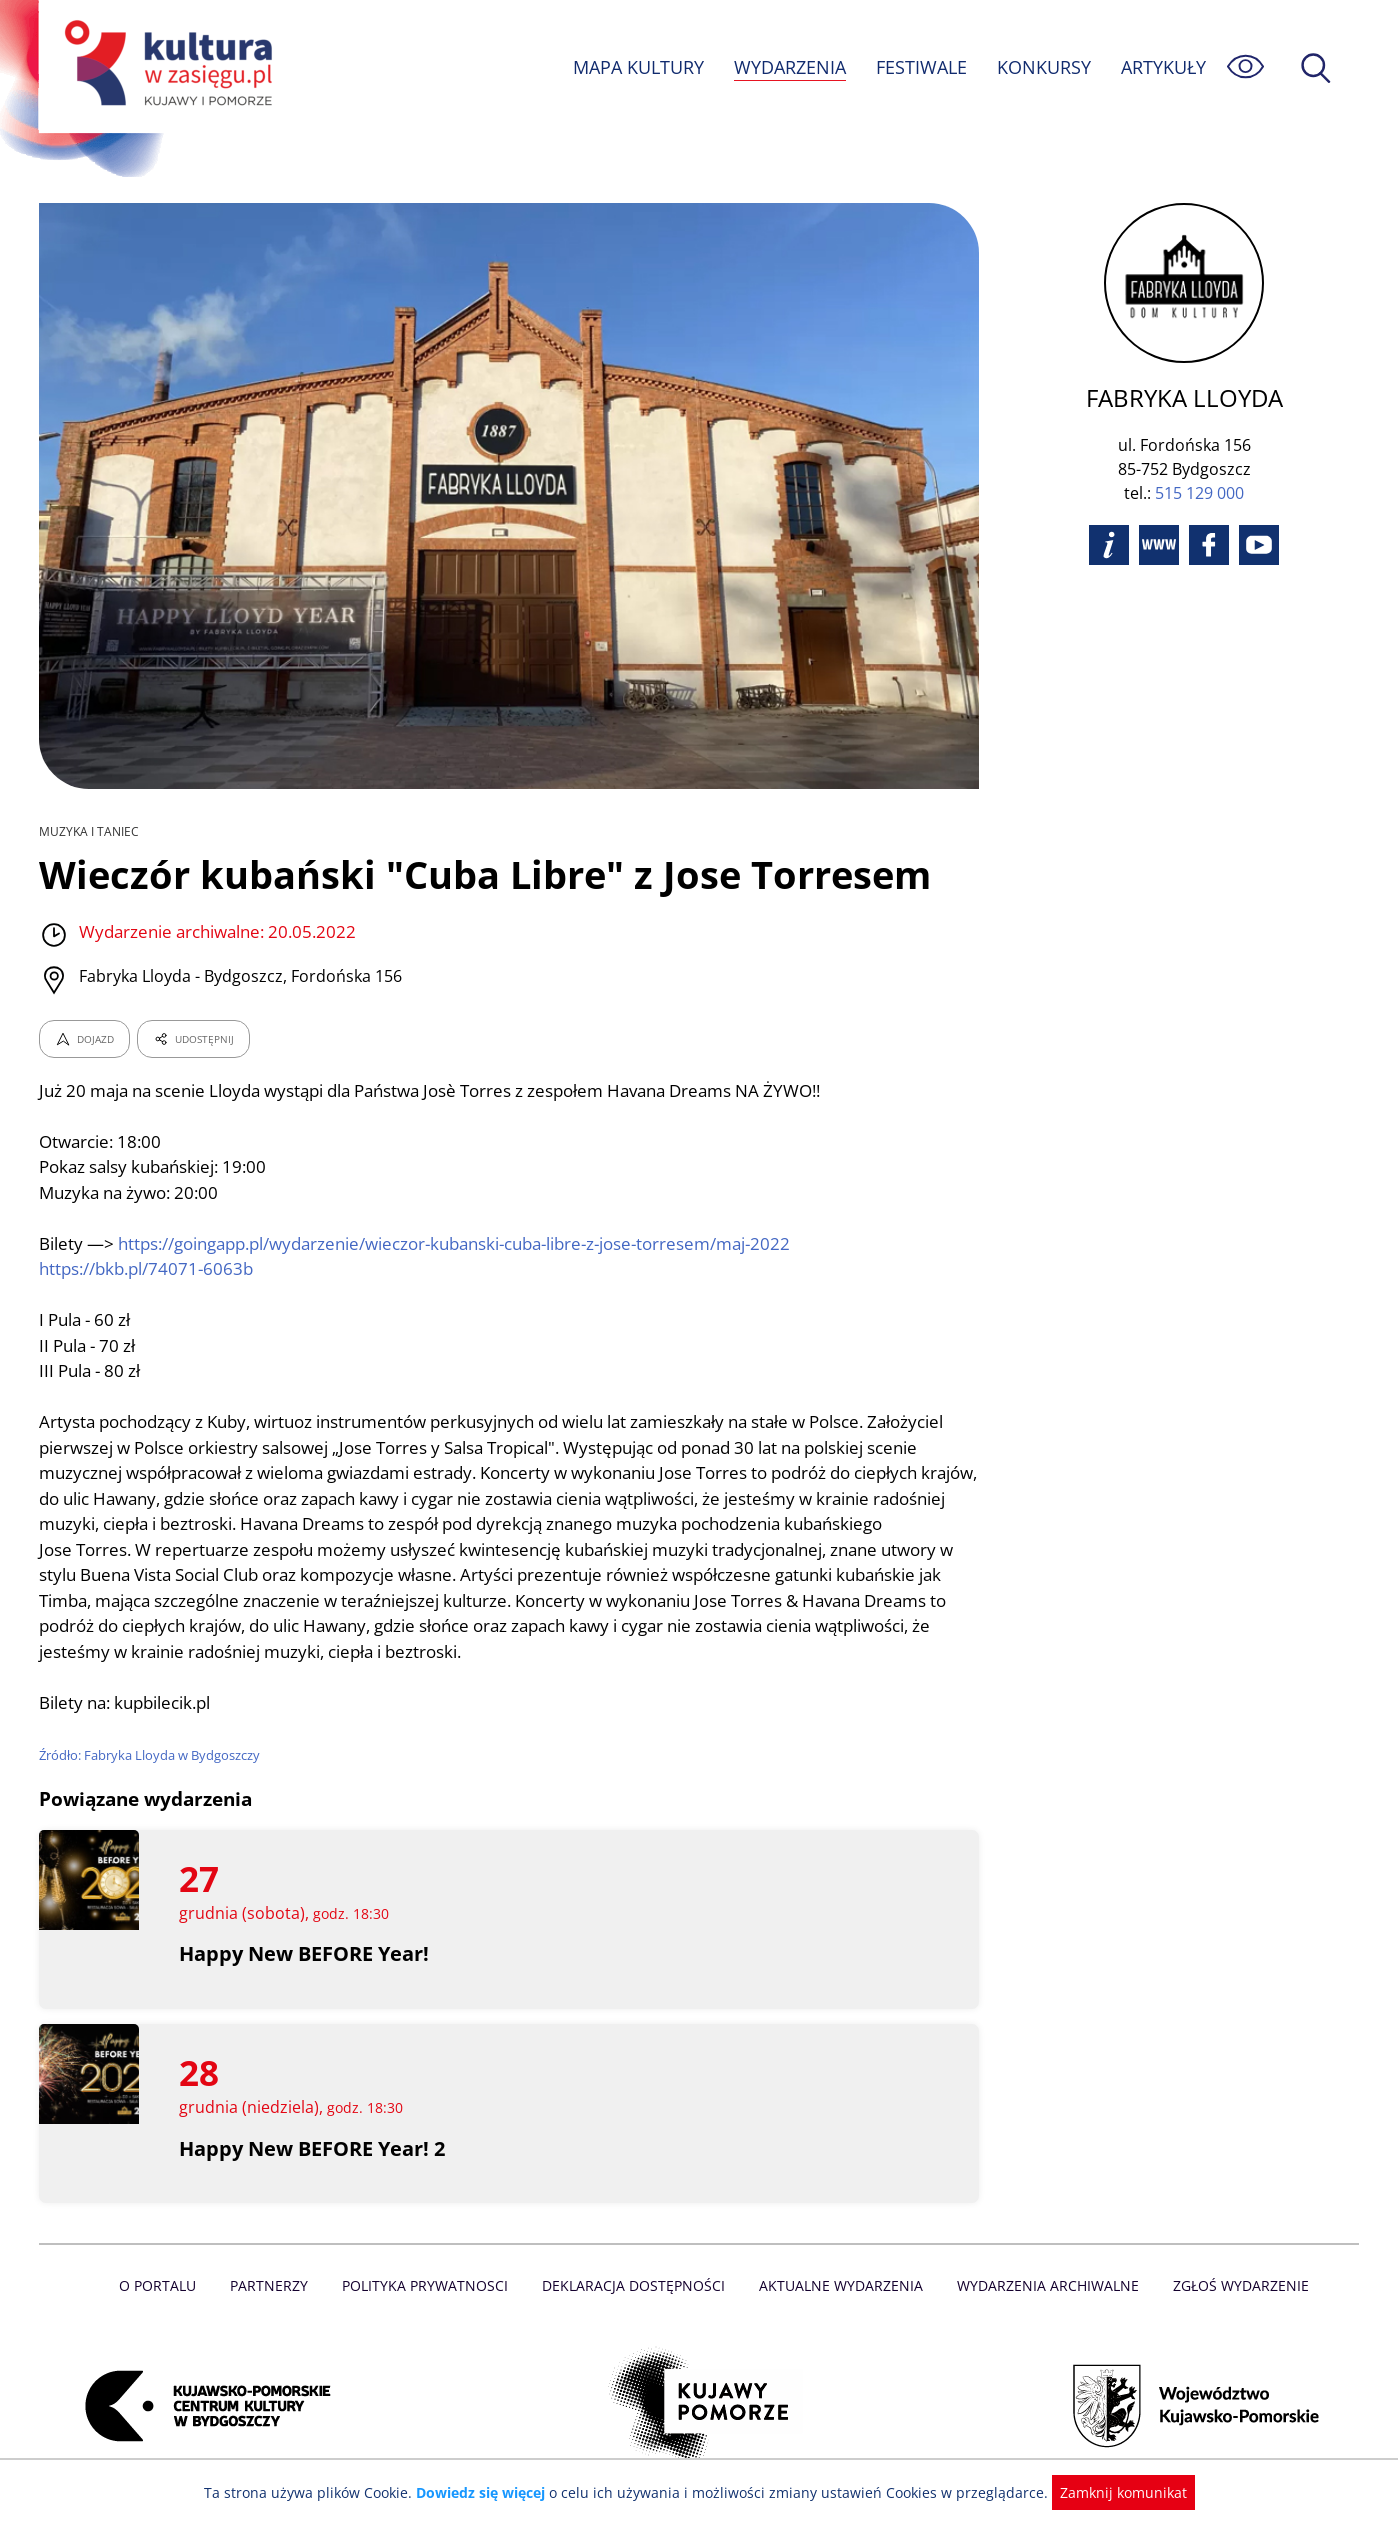  I want to click on Dowiedz się więcej, so click(488, 2492).